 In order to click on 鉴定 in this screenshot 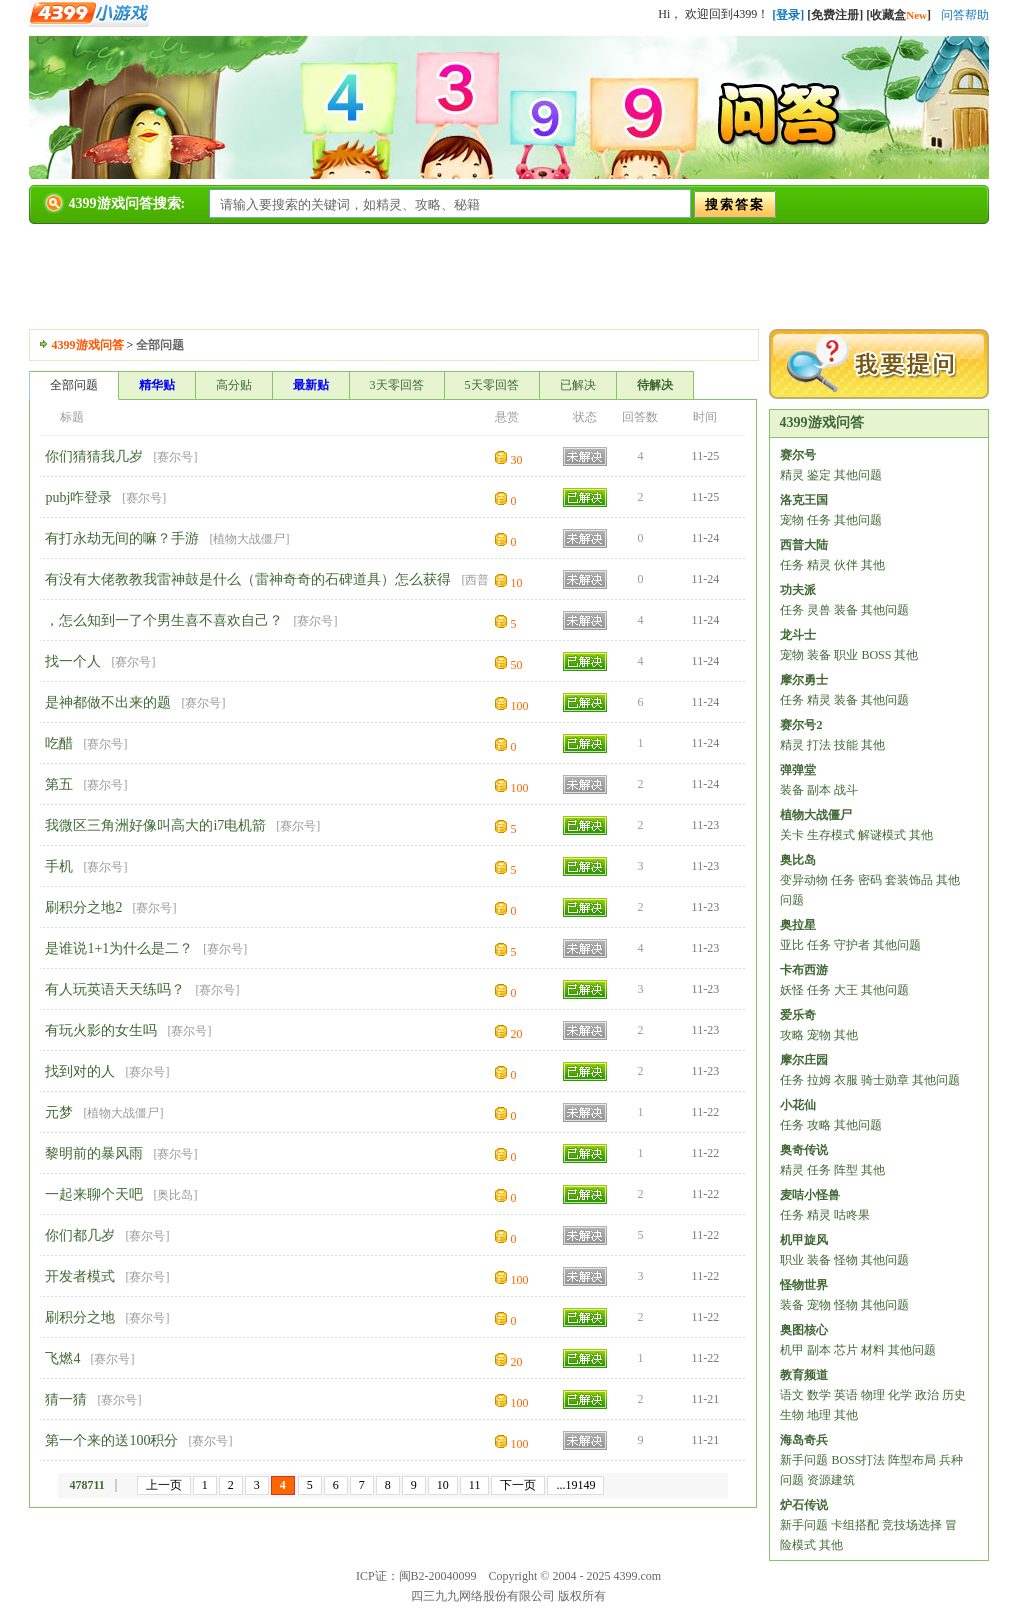, I will do `click(819, 475)`.